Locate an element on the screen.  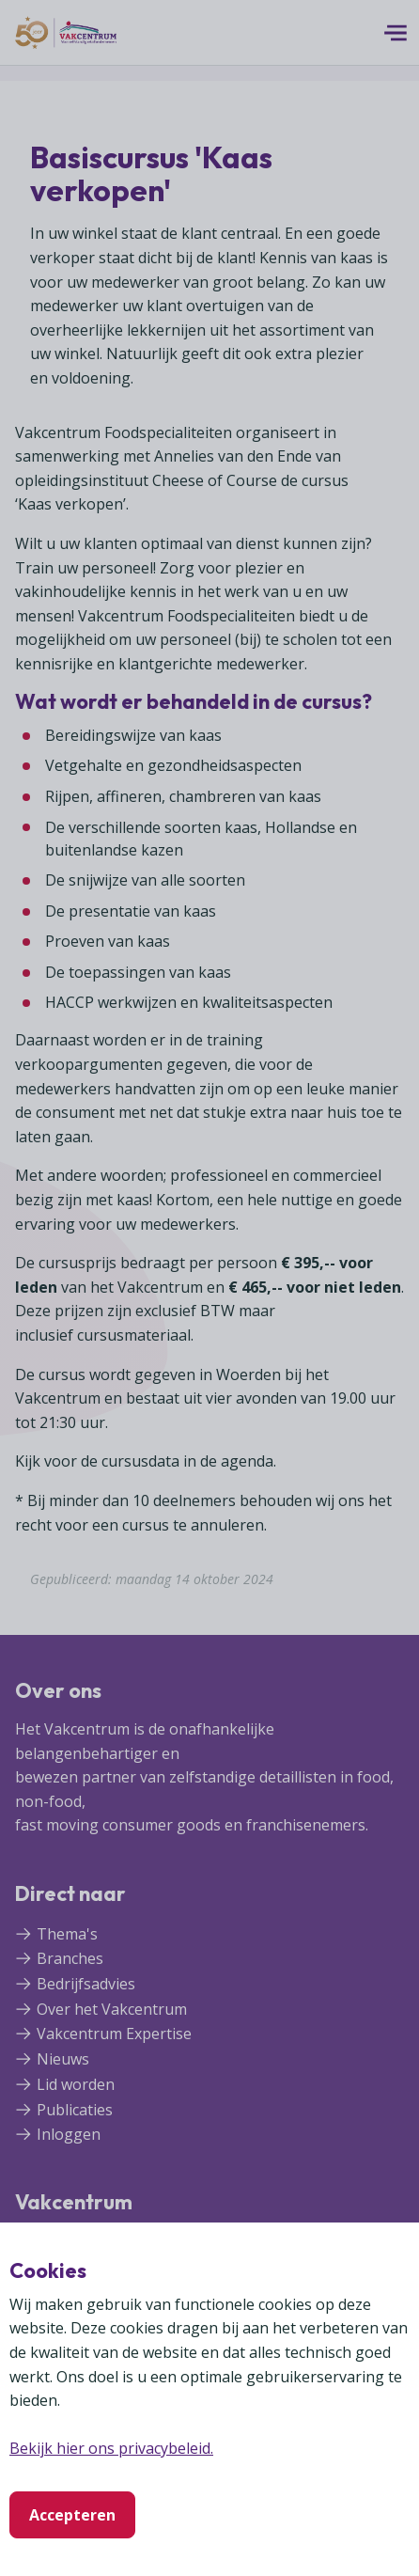
Bekijk hier ons privacybeleid. is located at coordinates (111, 2448).